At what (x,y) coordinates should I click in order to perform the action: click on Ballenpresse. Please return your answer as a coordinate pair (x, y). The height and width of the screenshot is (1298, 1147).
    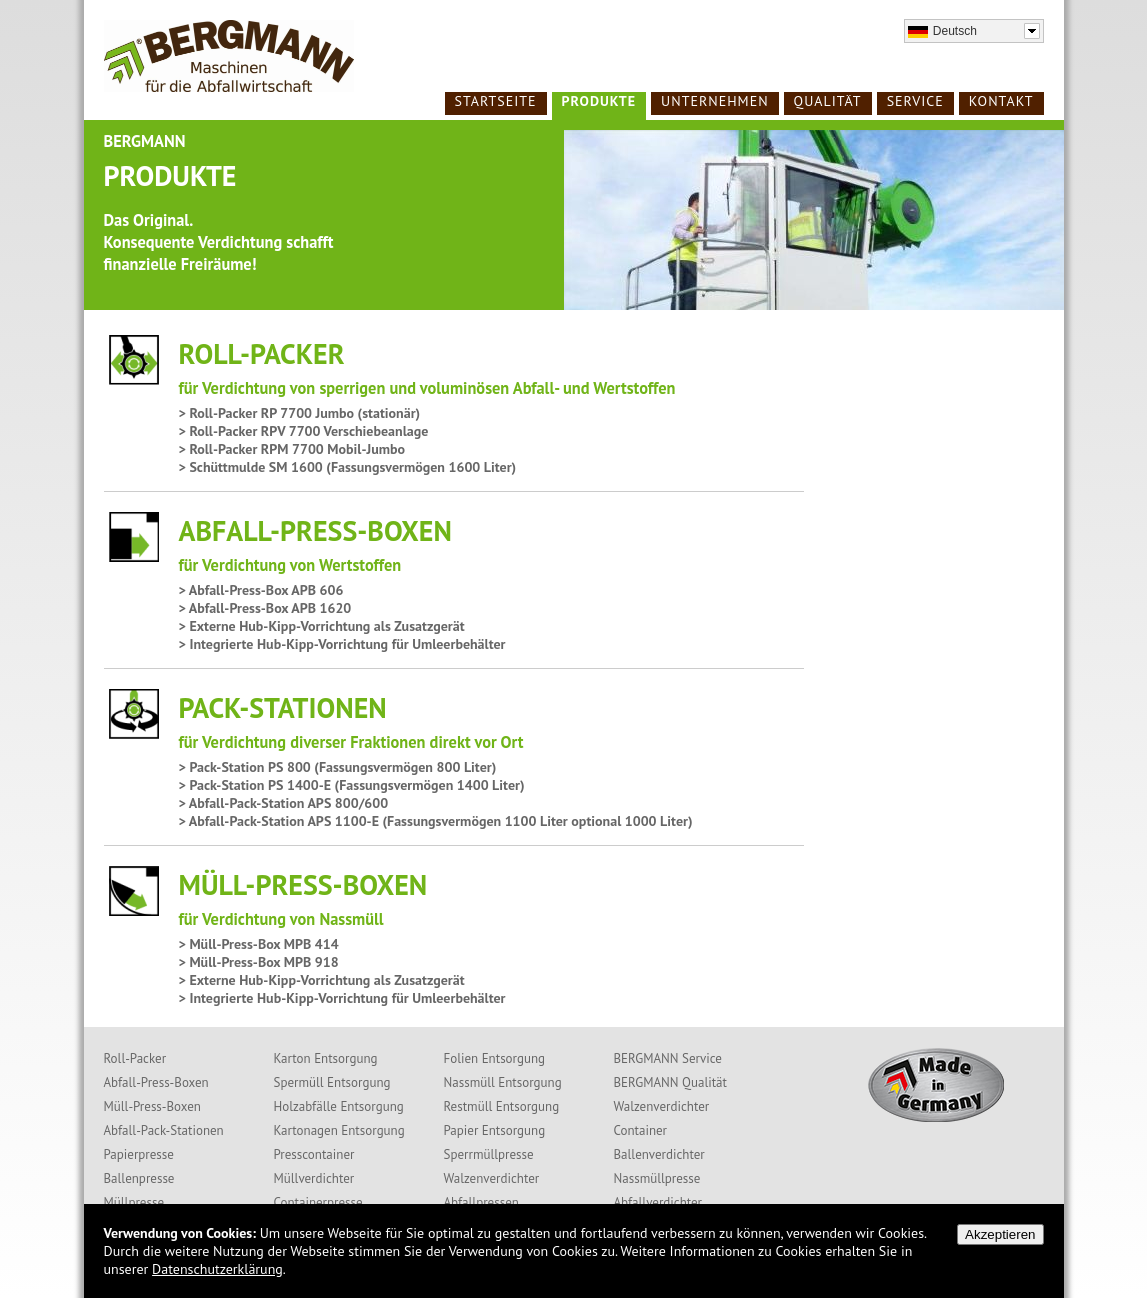
    Looking at the image, I should click on (139, 1178).